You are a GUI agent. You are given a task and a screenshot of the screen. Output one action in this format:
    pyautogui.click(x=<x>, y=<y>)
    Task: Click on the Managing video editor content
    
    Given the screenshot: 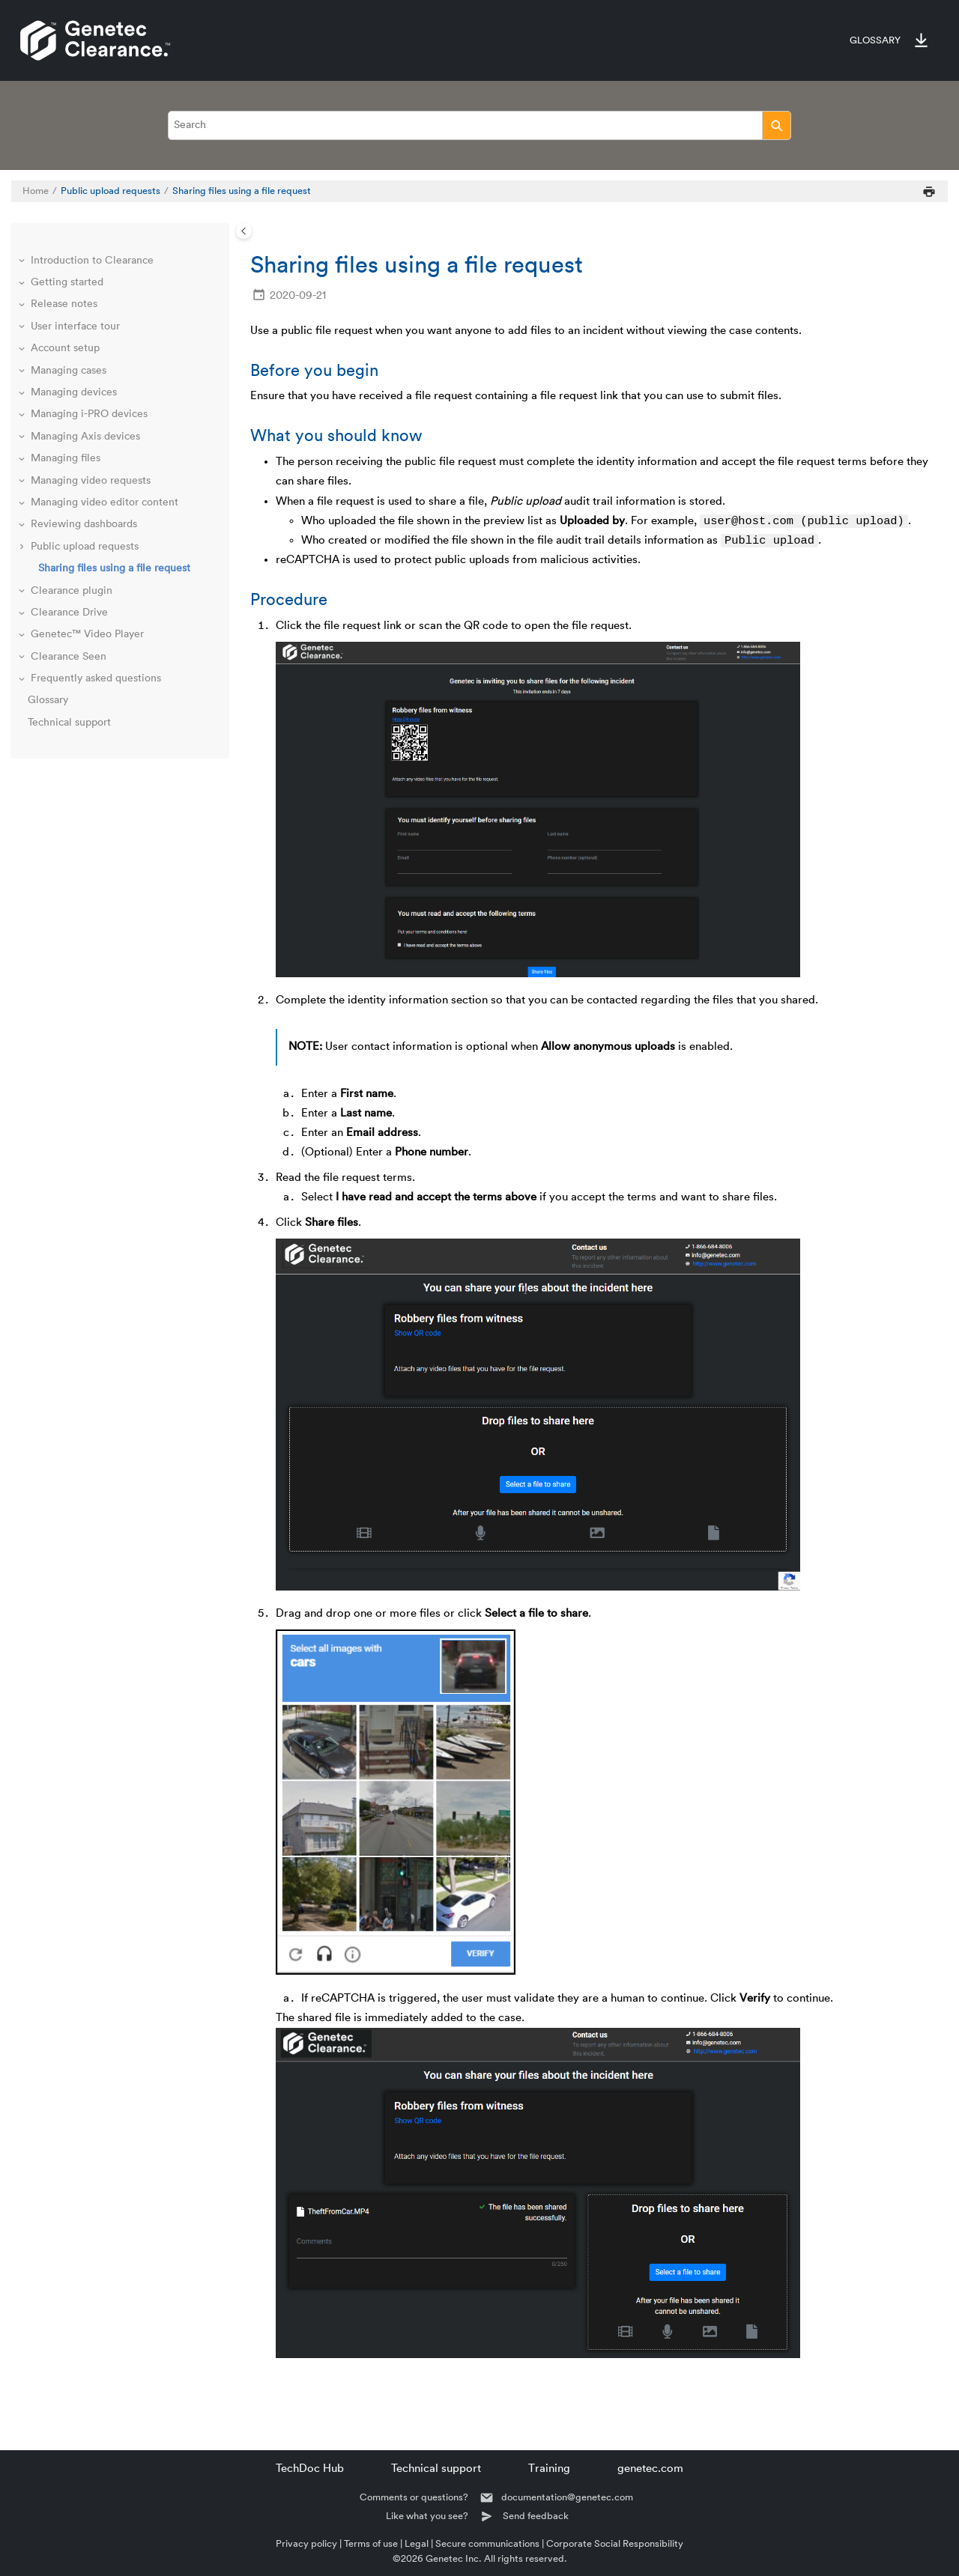 What is the action you would take?
    pyautogui.click(x=104, y=502)
    